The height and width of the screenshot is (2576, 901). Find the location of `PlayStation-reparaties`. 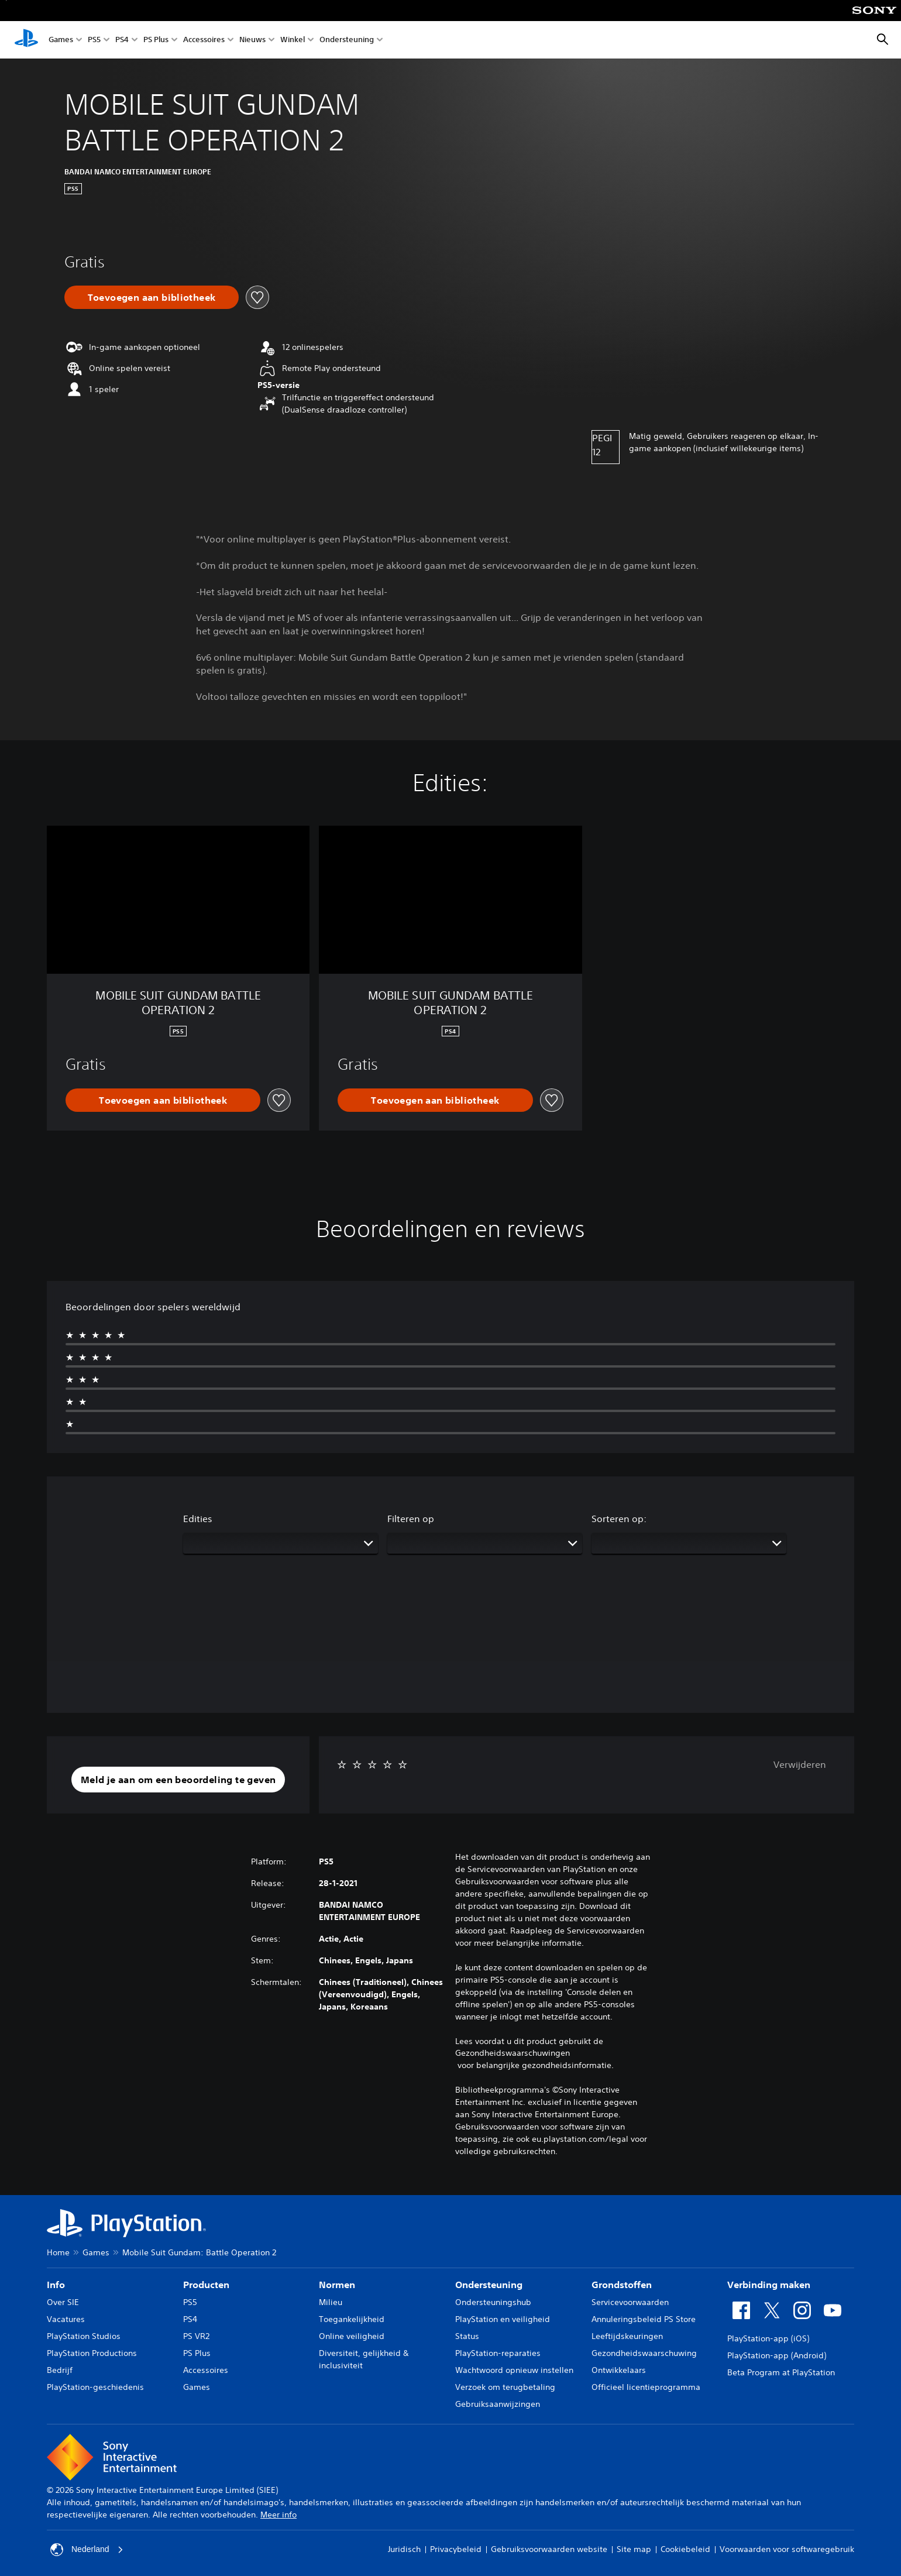

PlayStation-reparaties is located at coordinates (498, 2353).